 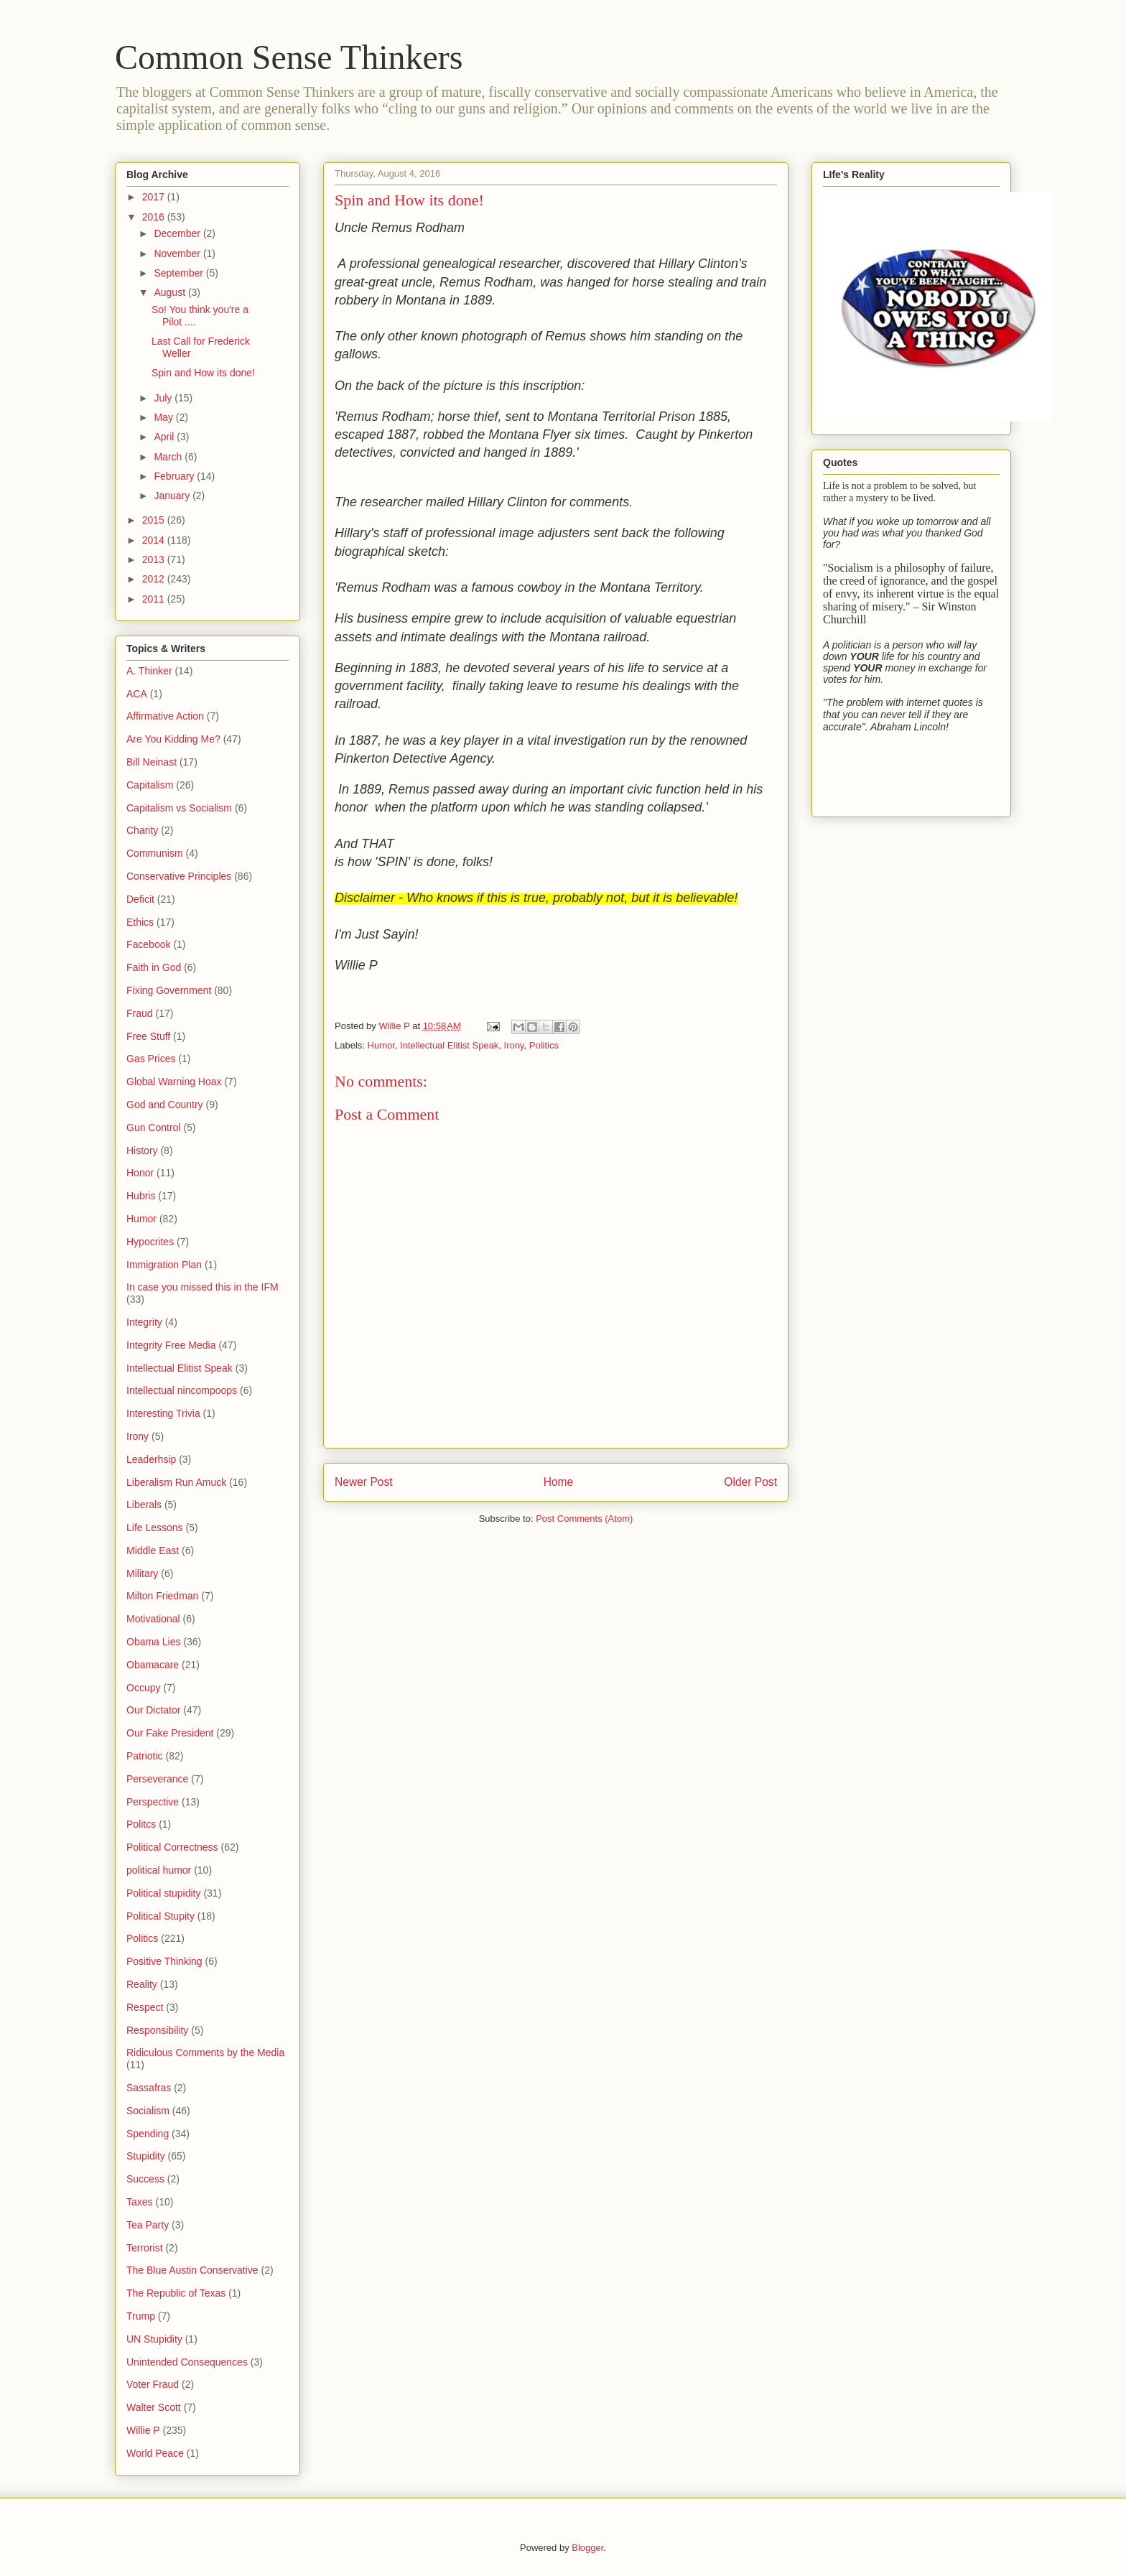 What do you see at coordinates (364, 1482) in the screenshot?
I see `Newer Post` at bounding box center [364, 1482].